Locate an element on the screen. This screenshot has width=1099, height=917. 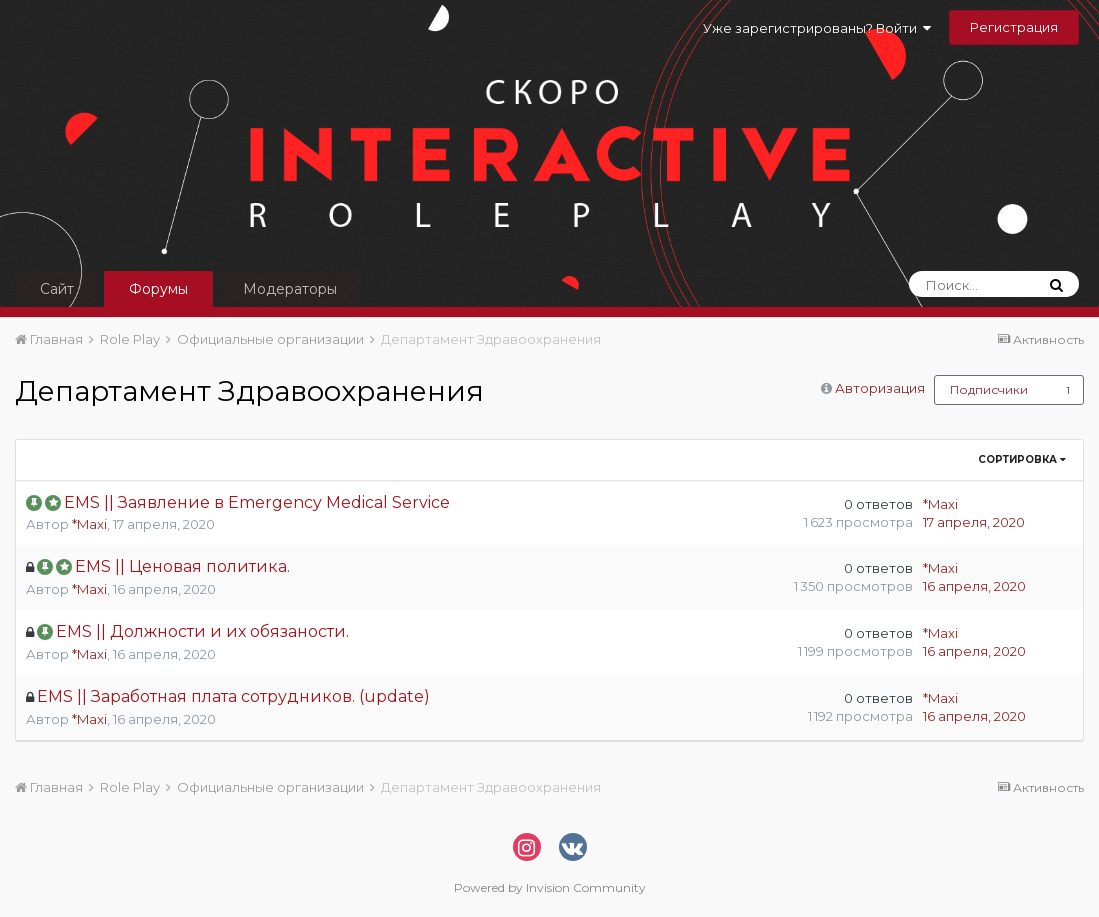
Подписчики is located at coordinates (989, 389).